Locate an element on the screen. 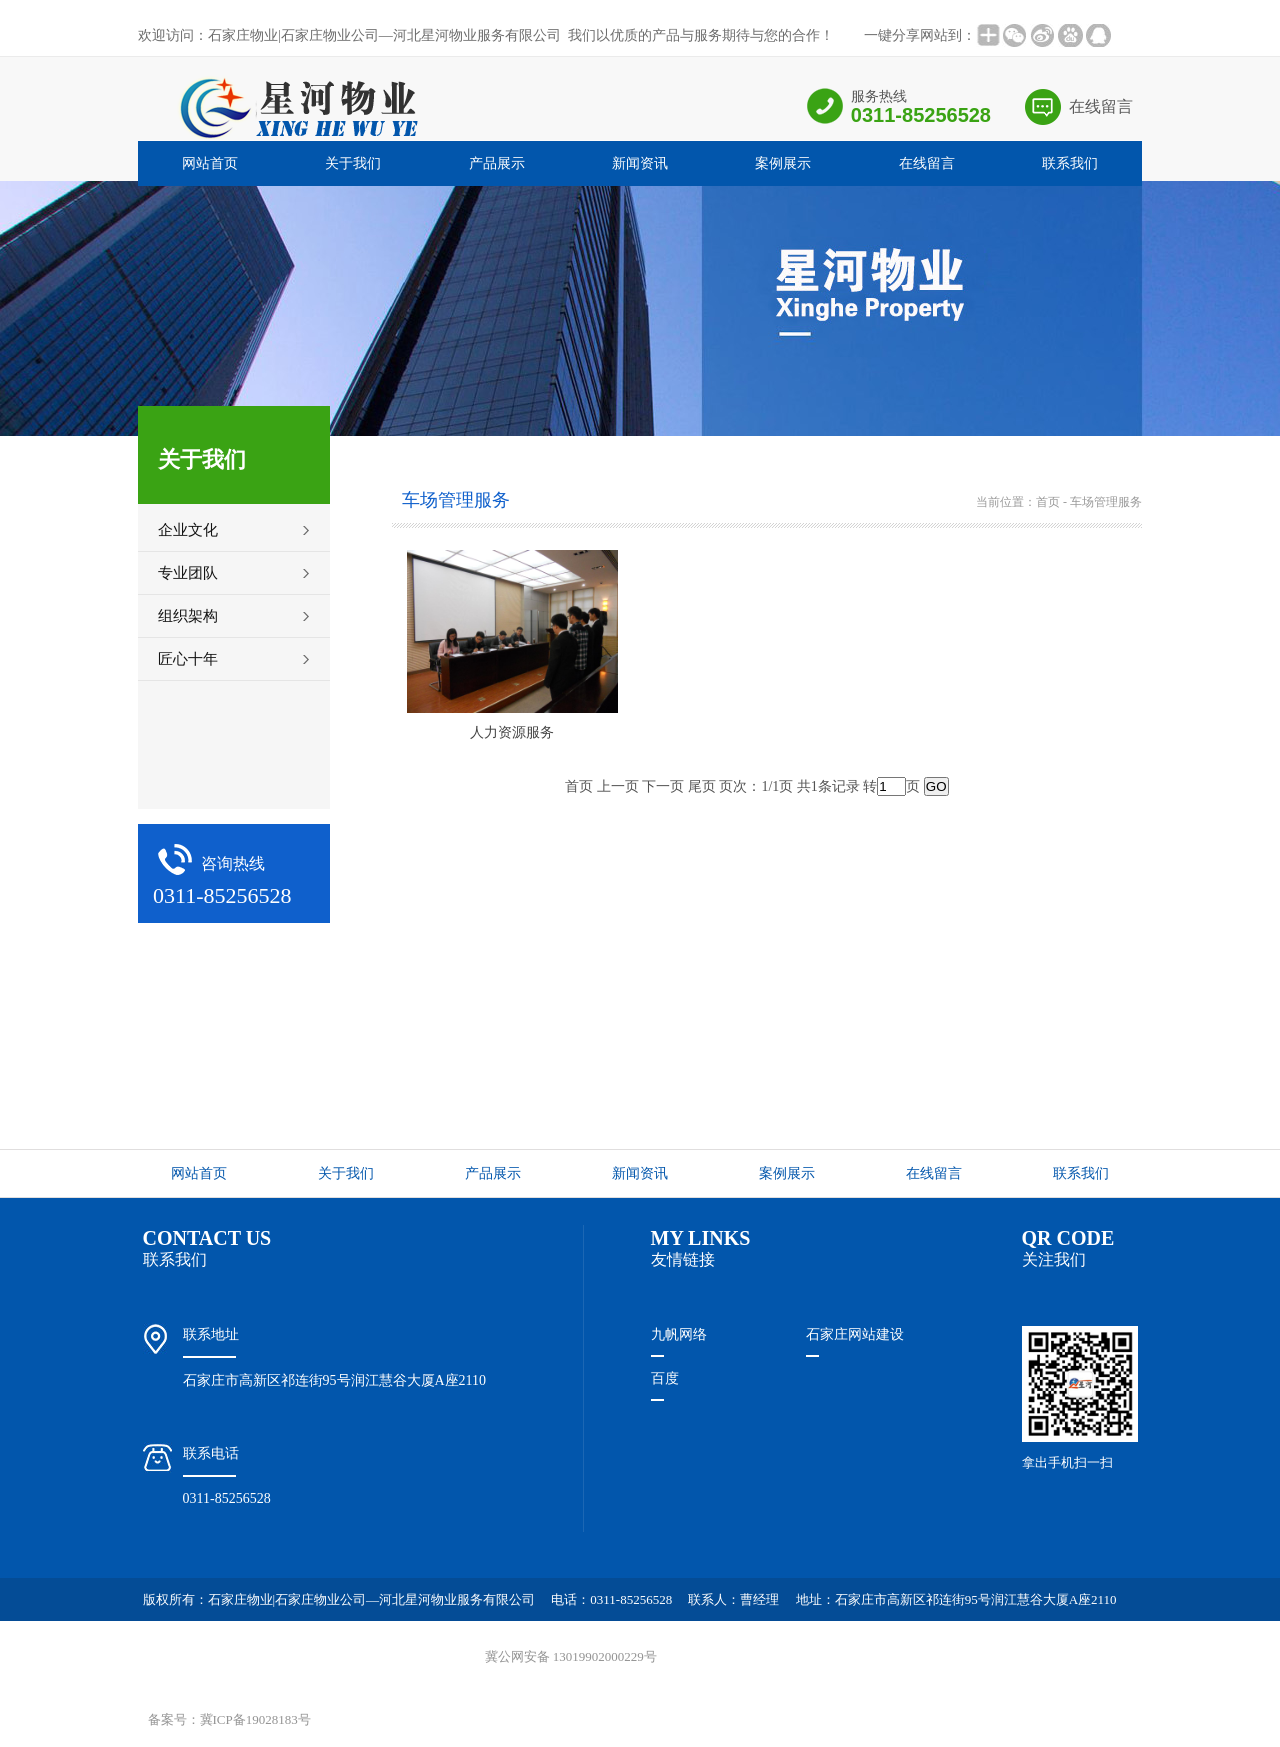 This screenshot has width=1280, height=1747. 九帆网络 is located at coordinates (679, 1334).